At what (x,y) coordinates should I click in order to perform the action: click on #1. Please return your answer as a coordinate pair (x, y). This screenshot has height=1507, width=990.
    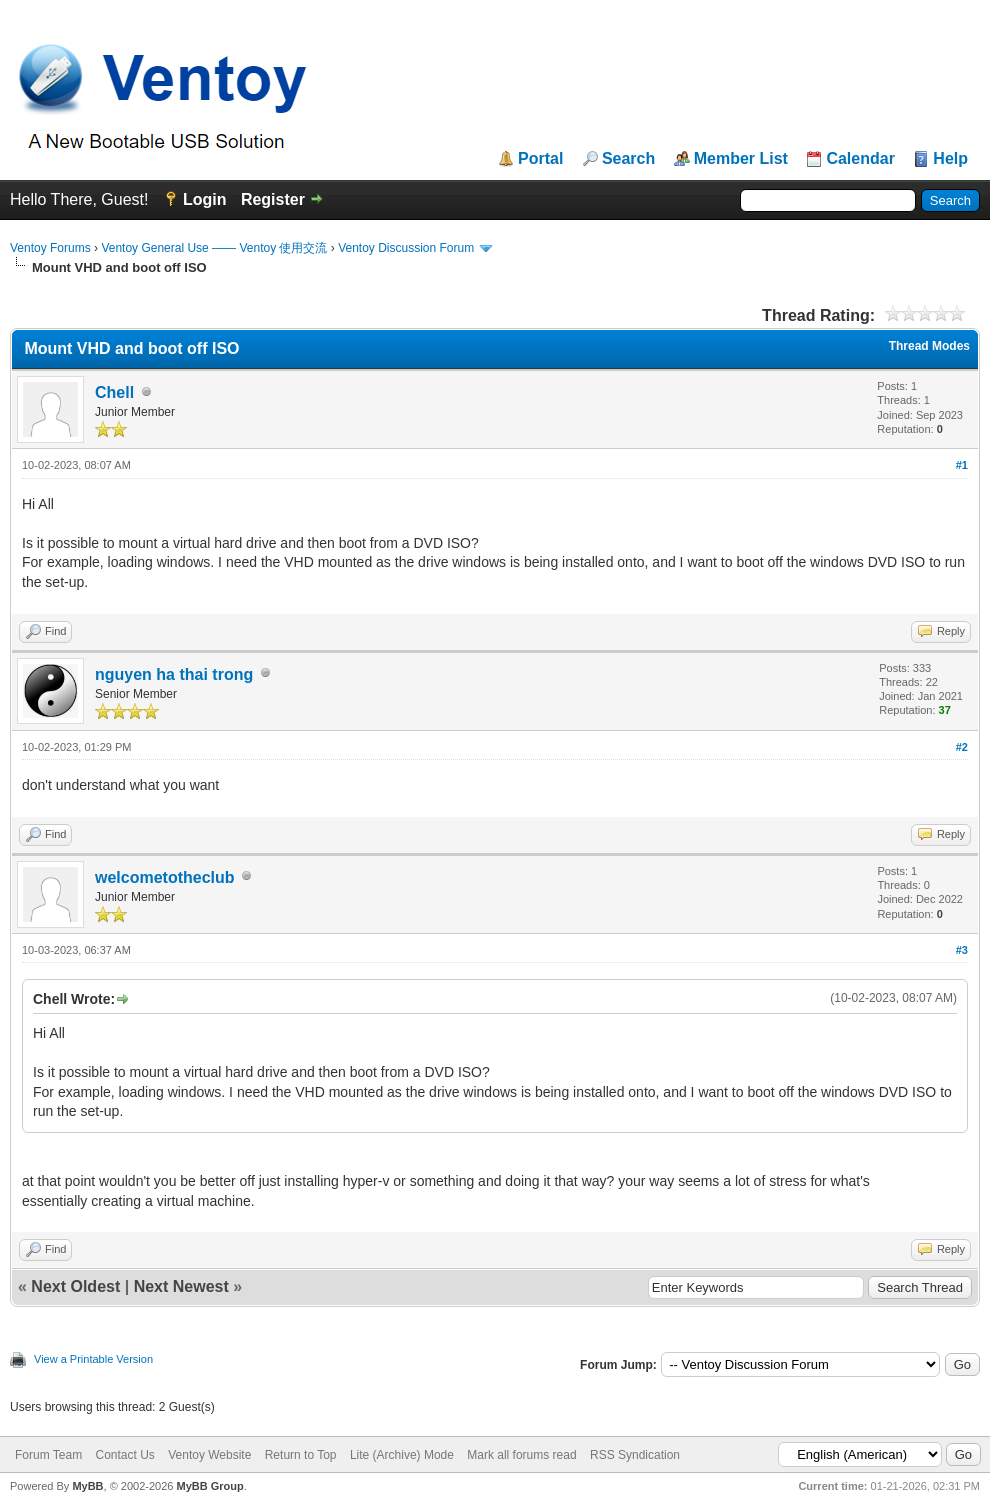
    Looking at the image, I should click on (962, 465).